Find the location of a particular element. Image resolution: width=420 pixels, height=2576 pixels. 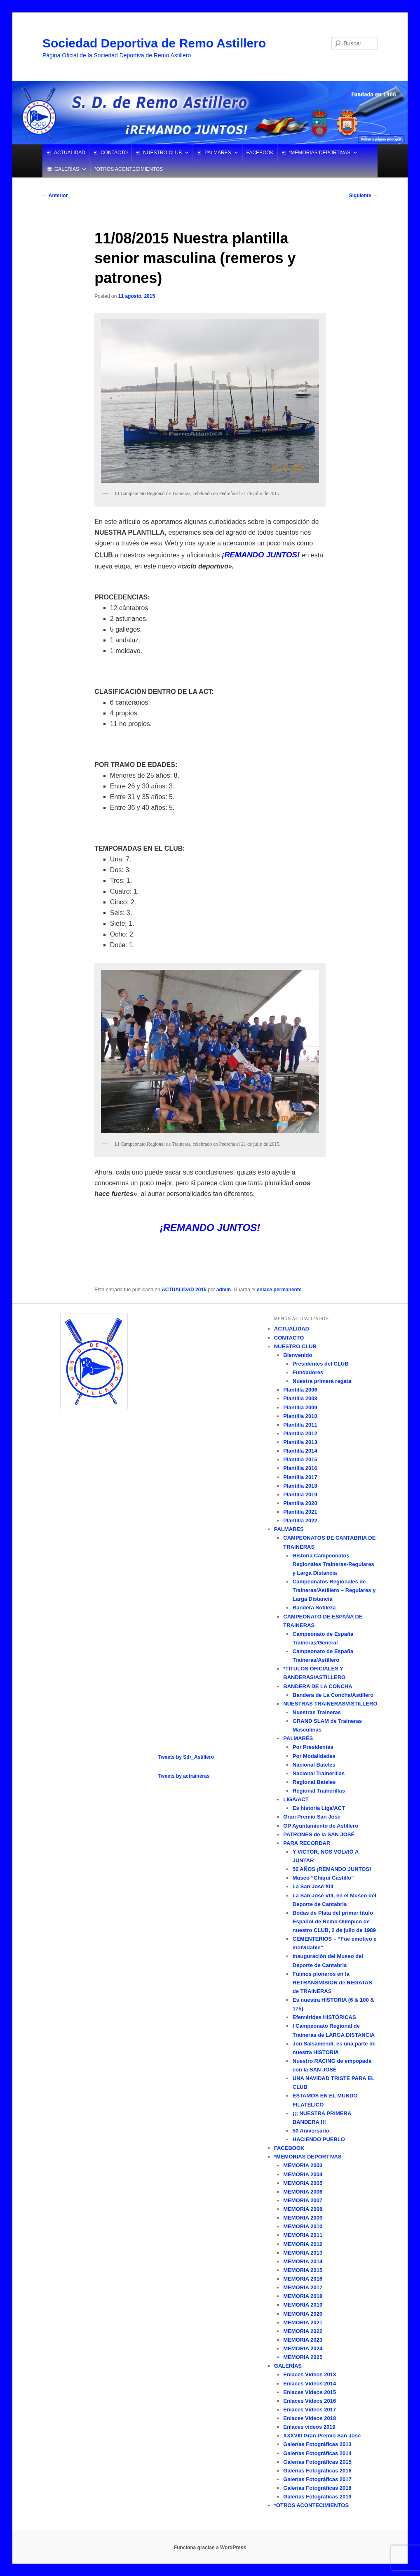

Regional Bateles is located at coordinates (314, 1782).